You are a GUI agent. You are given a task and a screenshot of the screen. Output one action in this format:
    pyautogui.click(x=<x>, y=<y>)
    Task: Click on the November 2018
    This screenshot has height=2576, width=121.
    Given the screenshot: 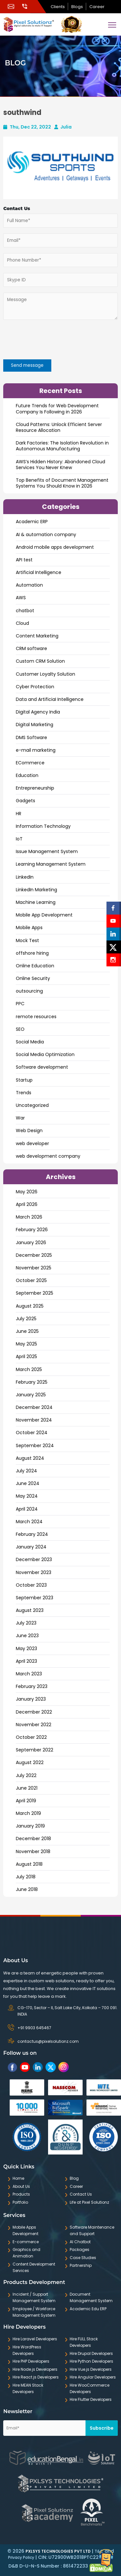 What is the action you would take?
    pyautogui.click(x=33, y=1851)
    